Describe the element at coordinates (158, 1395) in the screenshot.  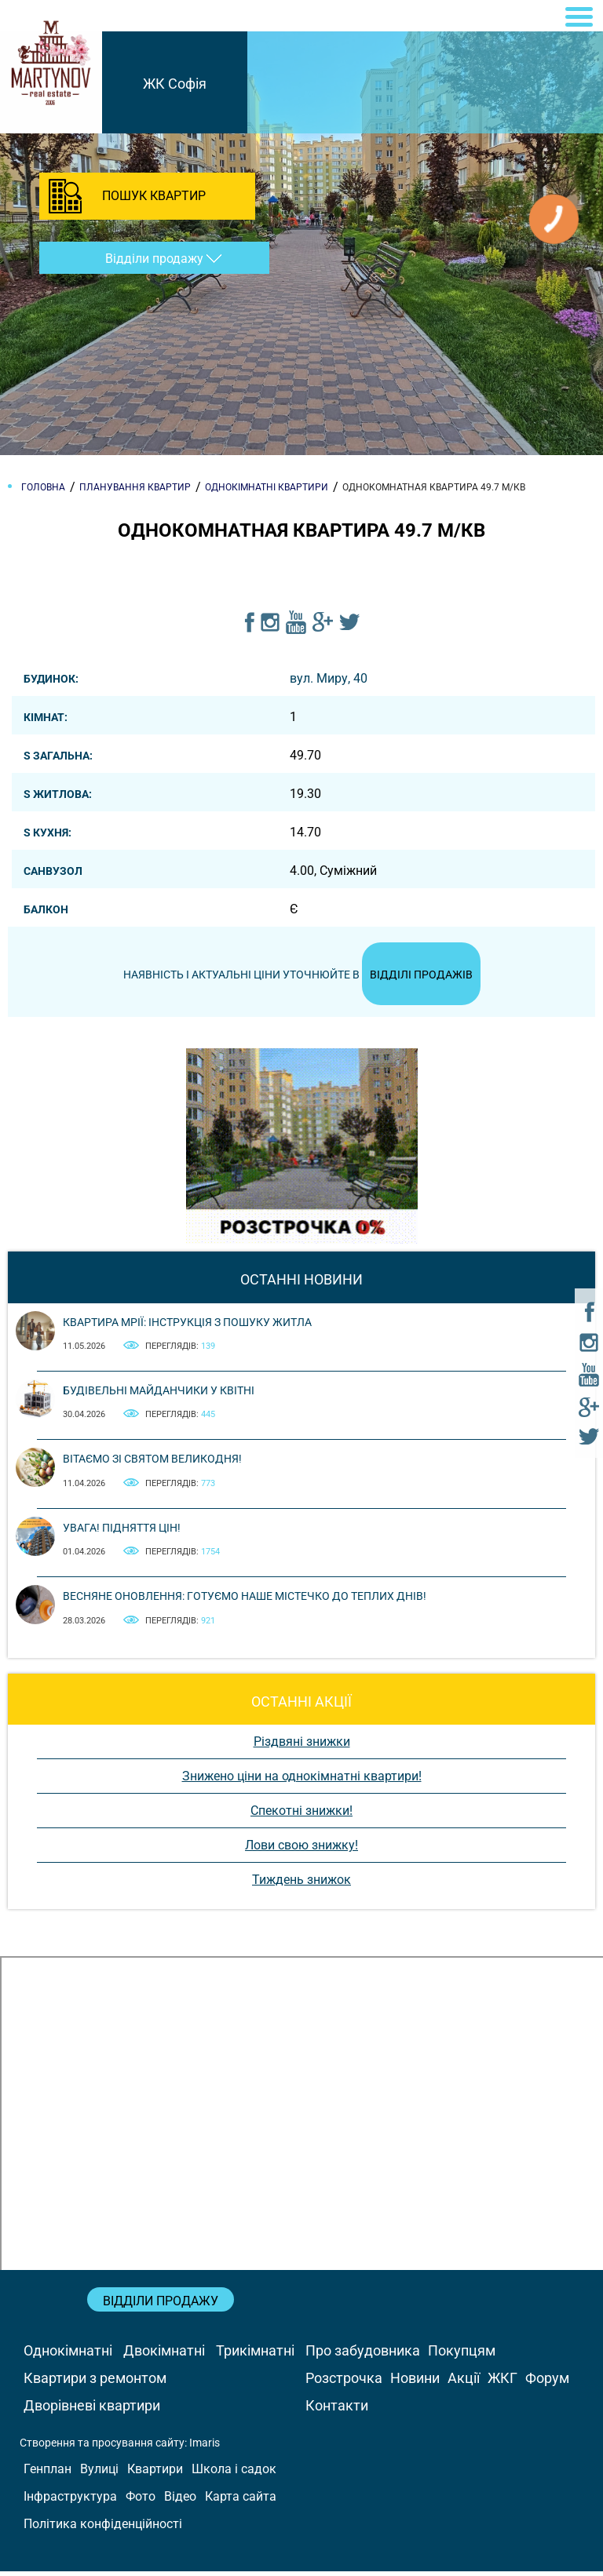
I see `Будівельні майданчики у квітні` at that location.